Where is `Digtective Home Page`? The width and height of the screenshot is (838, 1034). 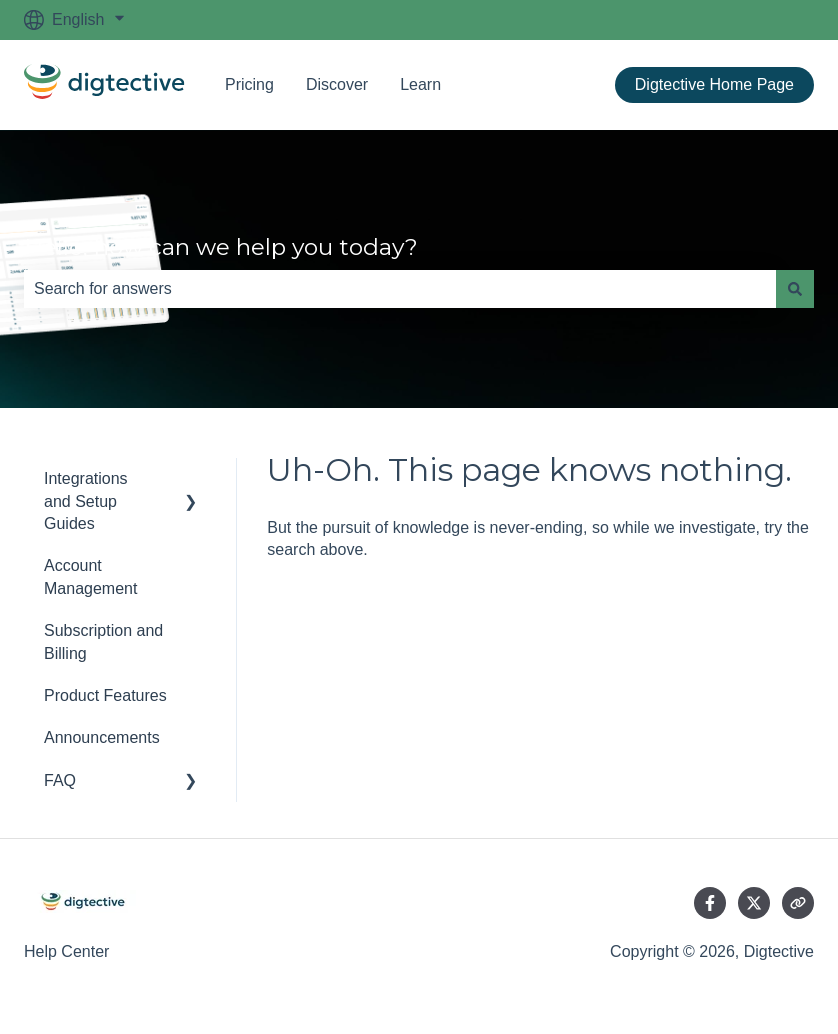 Digtective Home Page is located at coordinates (714, 84).